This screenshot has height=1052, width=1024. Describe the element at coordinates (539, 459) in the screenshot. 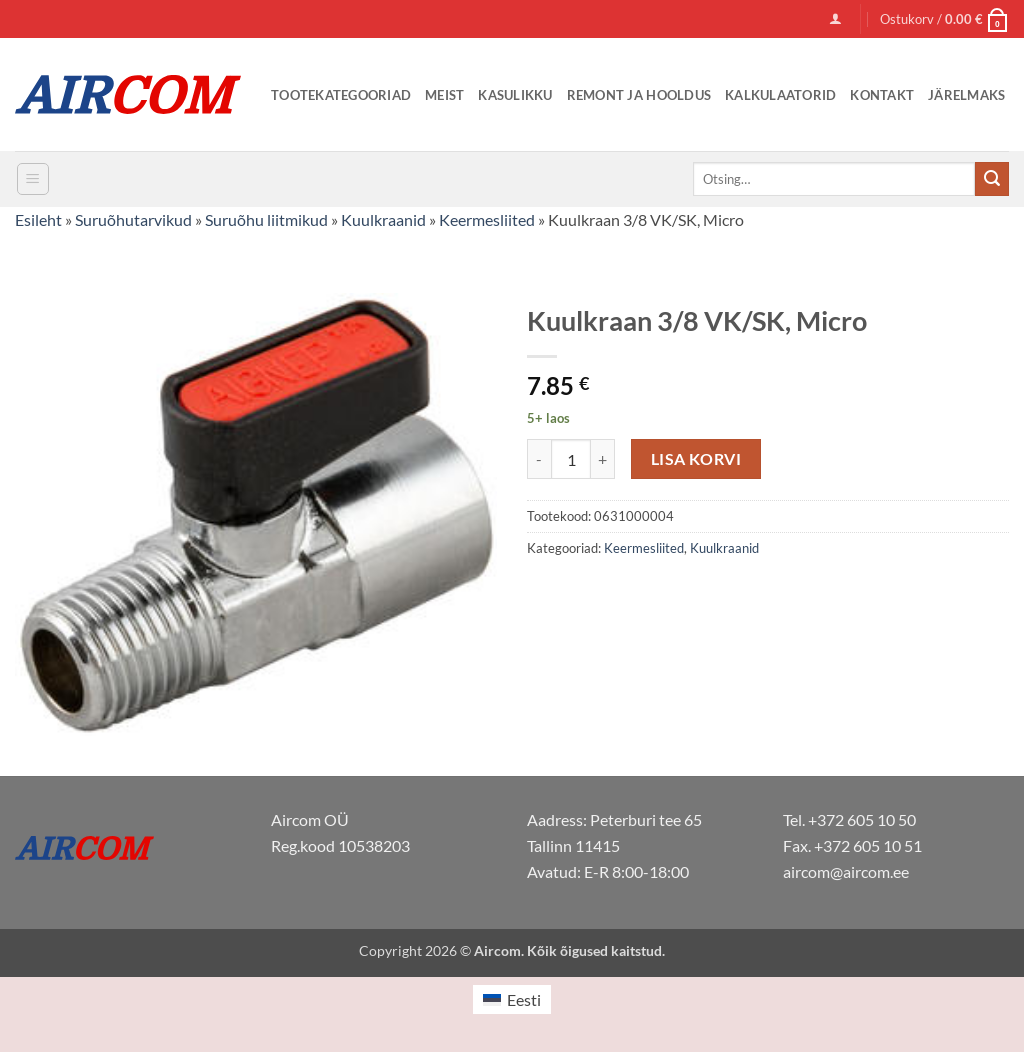

I see `[Reduce quantity of Kuulkraan 3/8 VK/SK, Micro]` at that location.